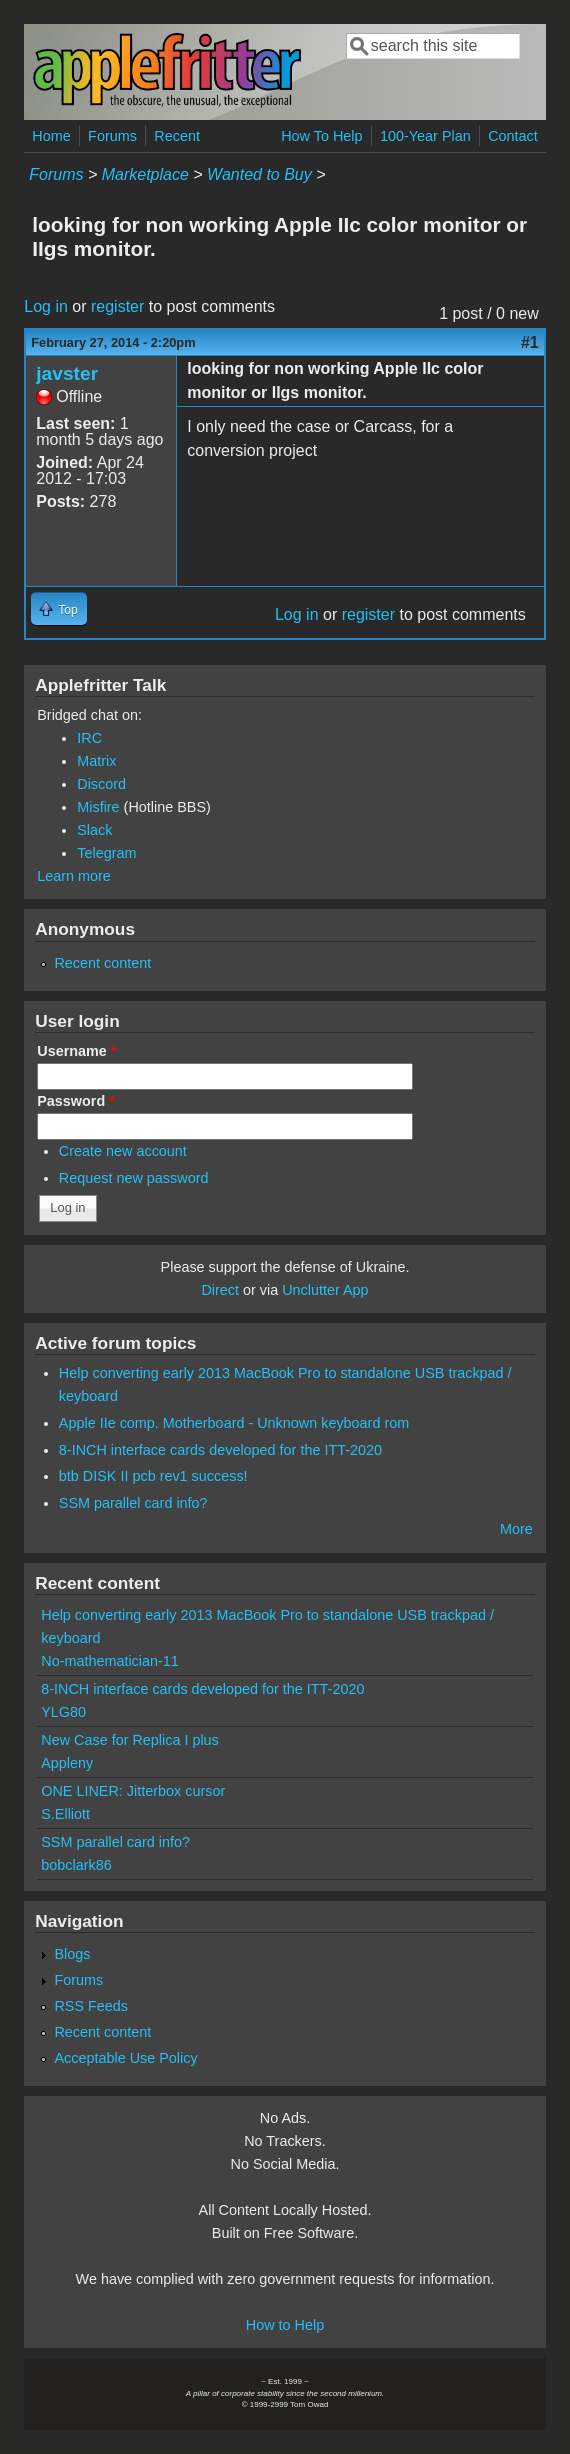  Describe the element at coordinates (74, 876) in the screenshot. I see `Learn more` at that location.